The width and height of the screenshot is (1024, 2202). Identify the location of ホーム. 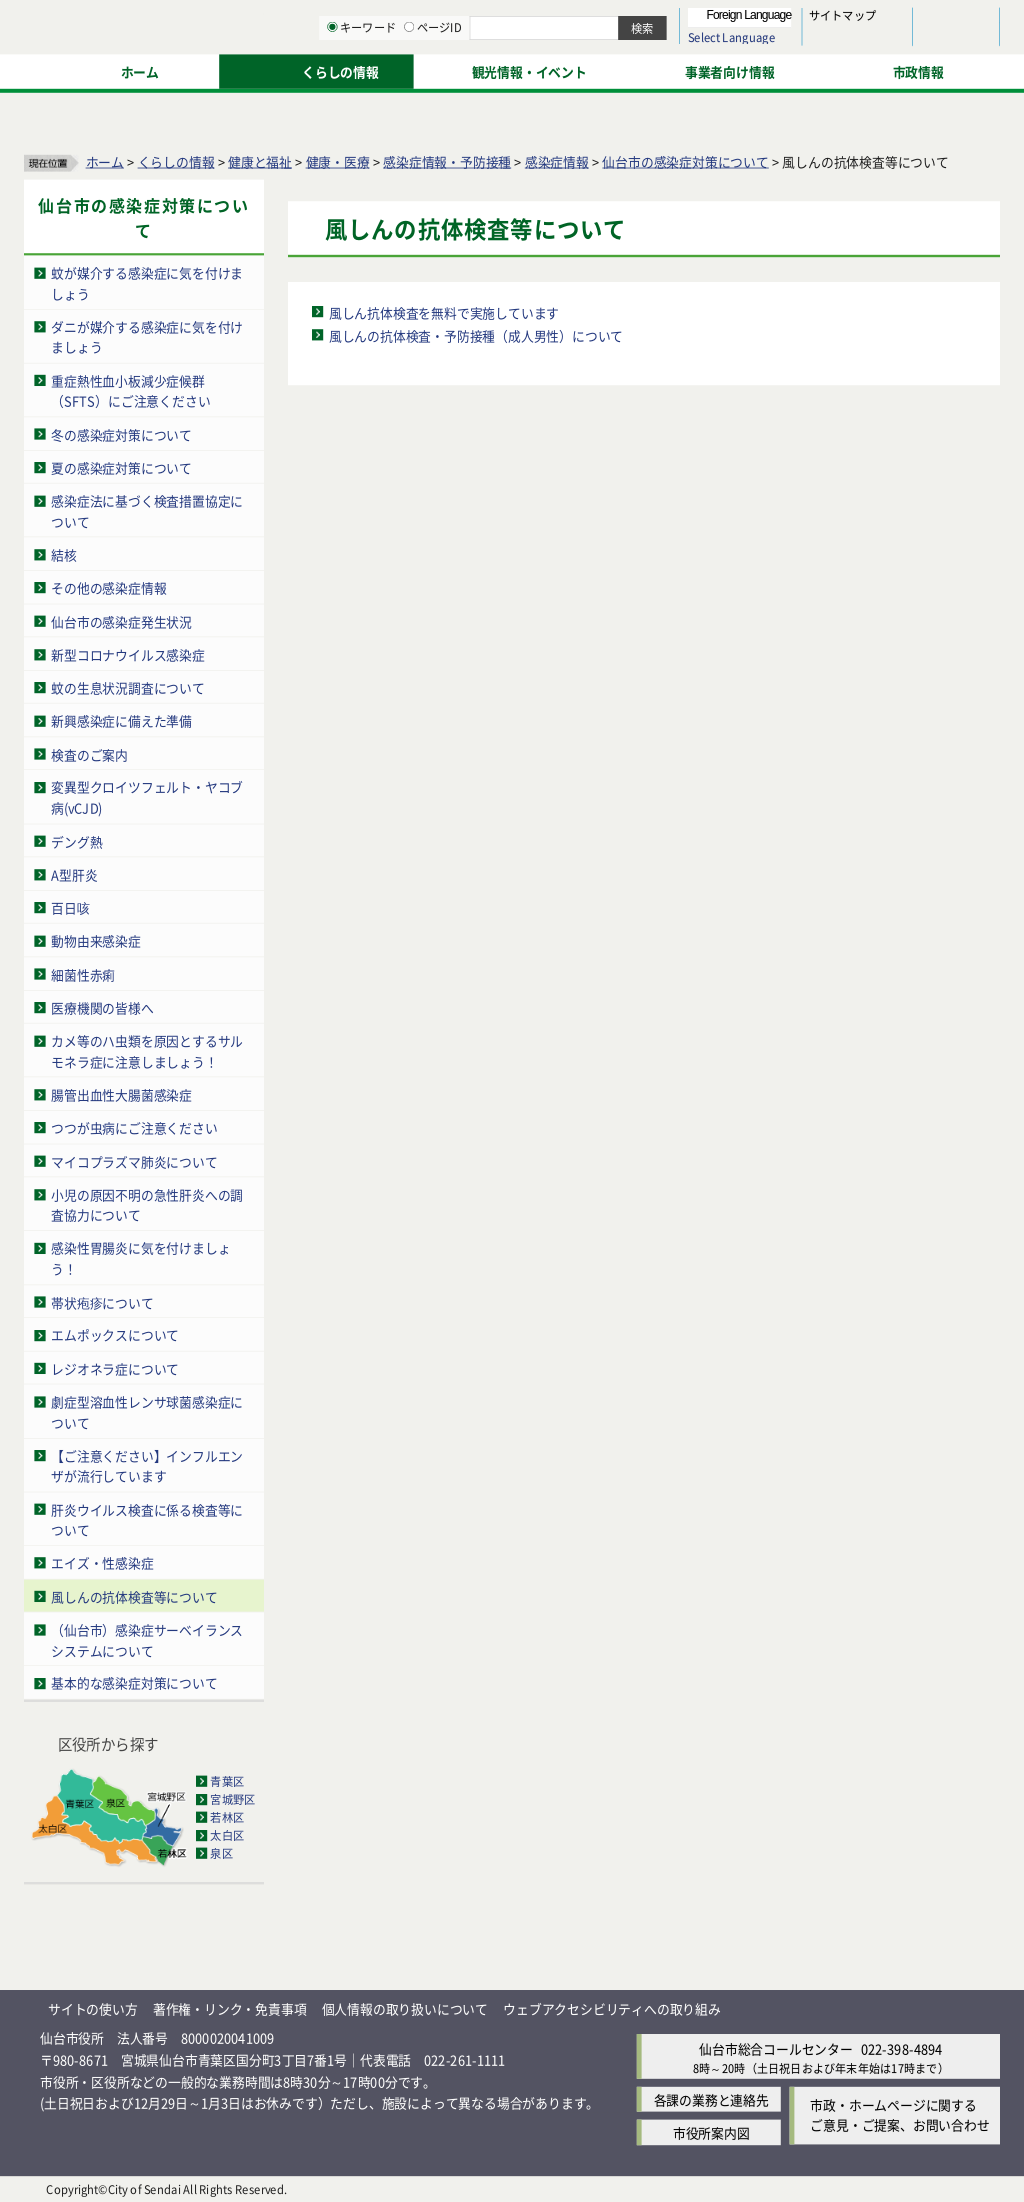
(105, 160).